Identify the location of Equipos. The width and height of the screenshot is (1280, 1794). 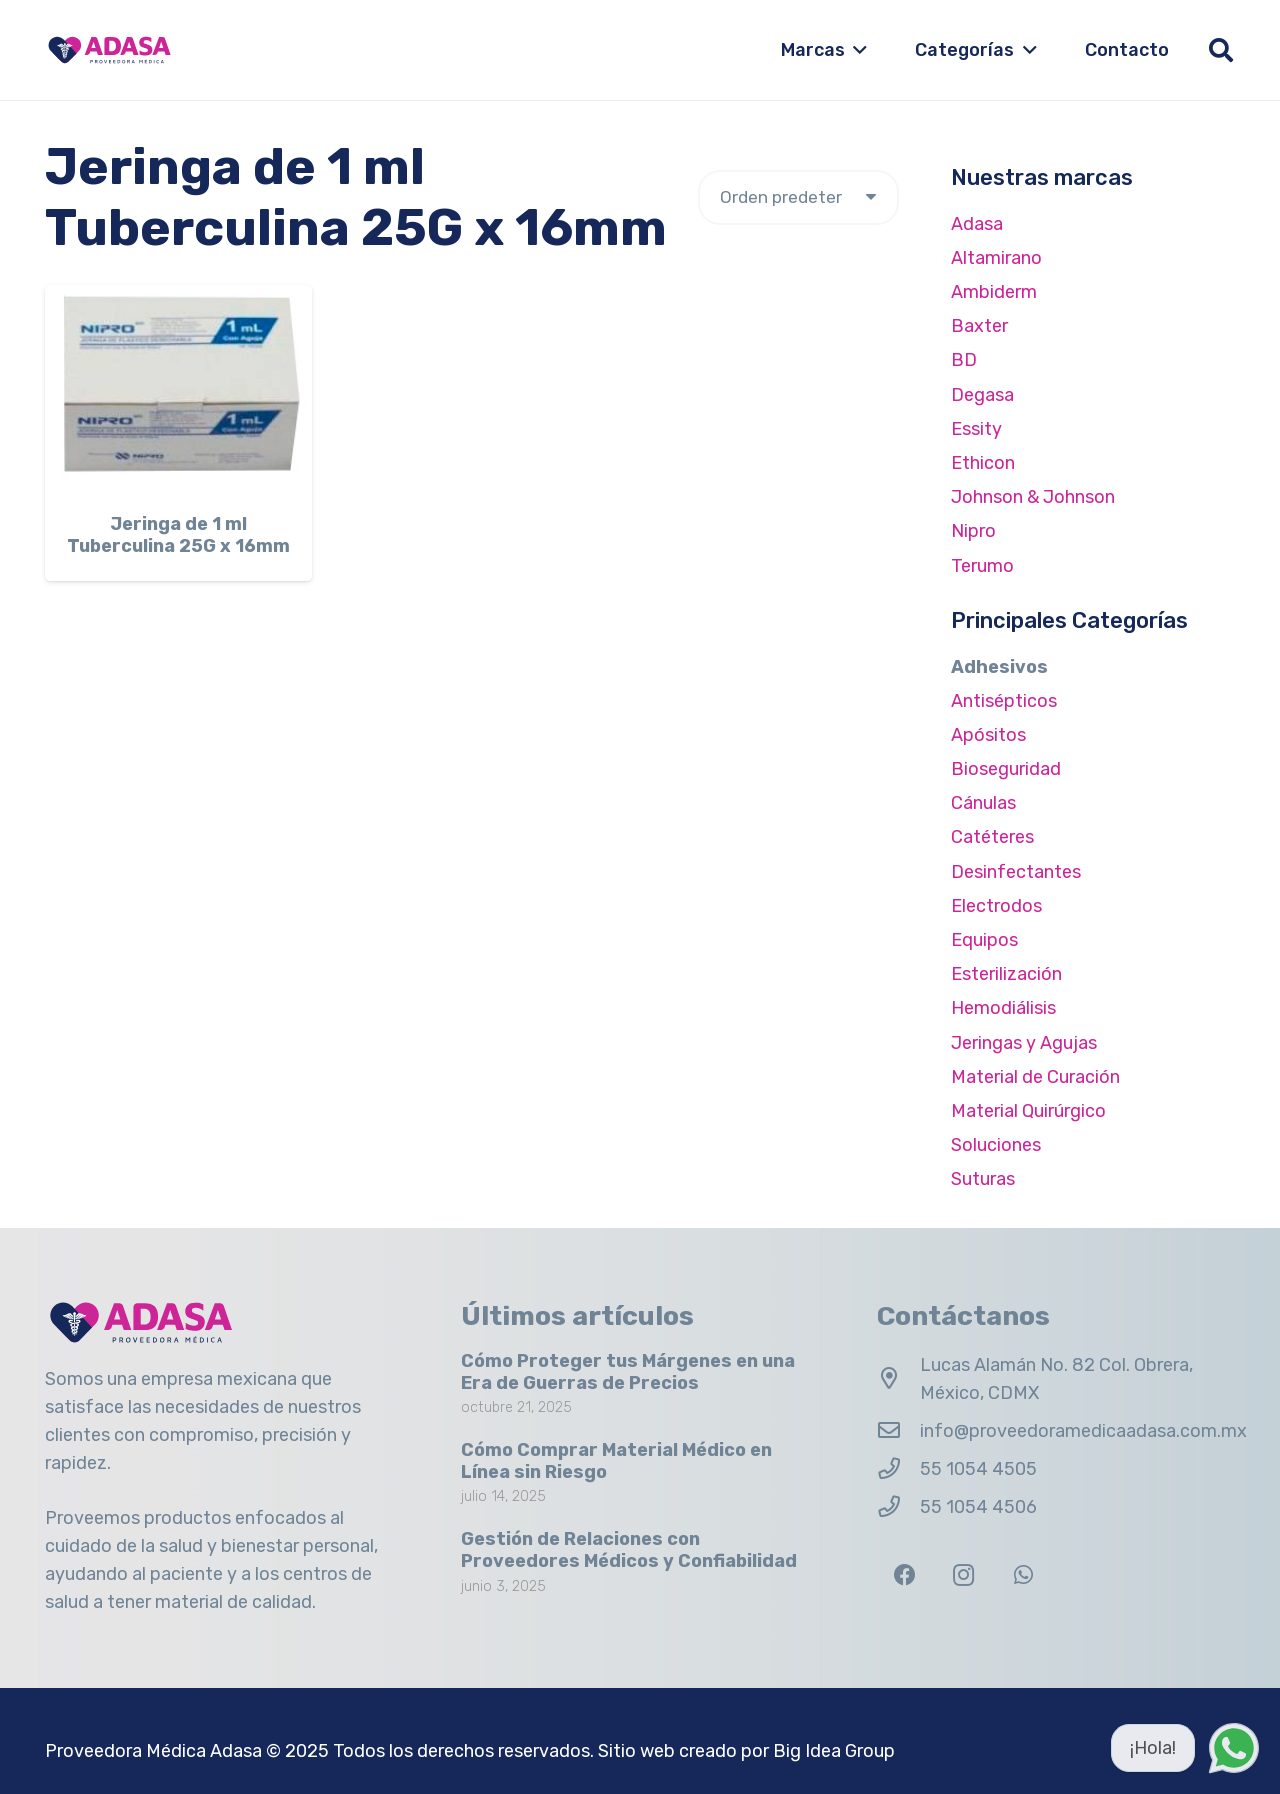
(984, 940).